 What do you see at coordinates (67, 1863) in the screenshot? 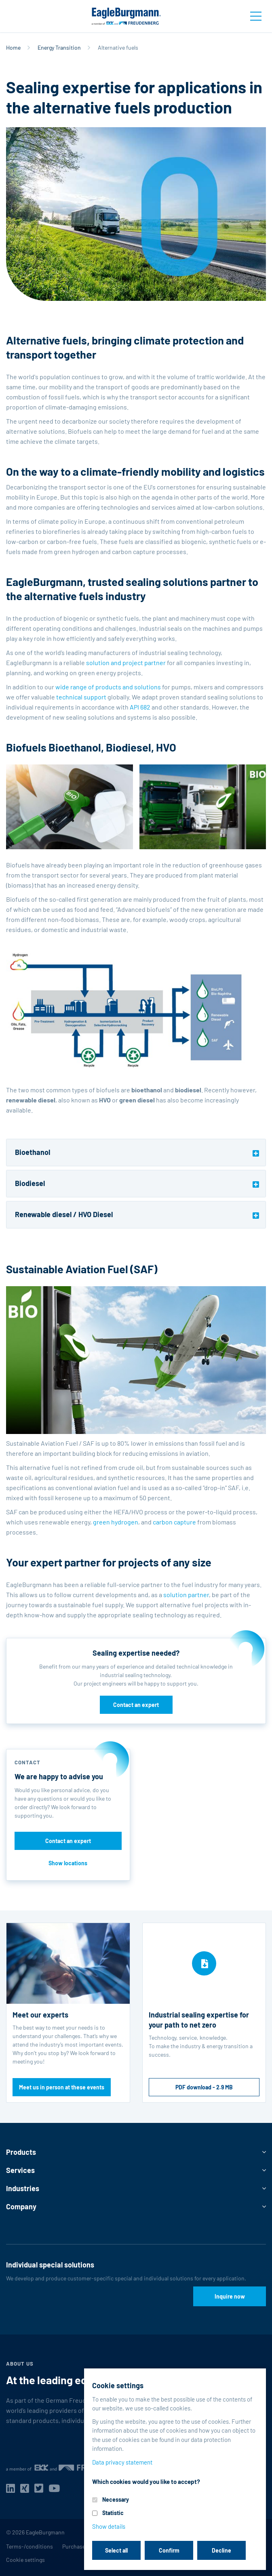
I see `Show locations` at bounding box center [67, 1863].